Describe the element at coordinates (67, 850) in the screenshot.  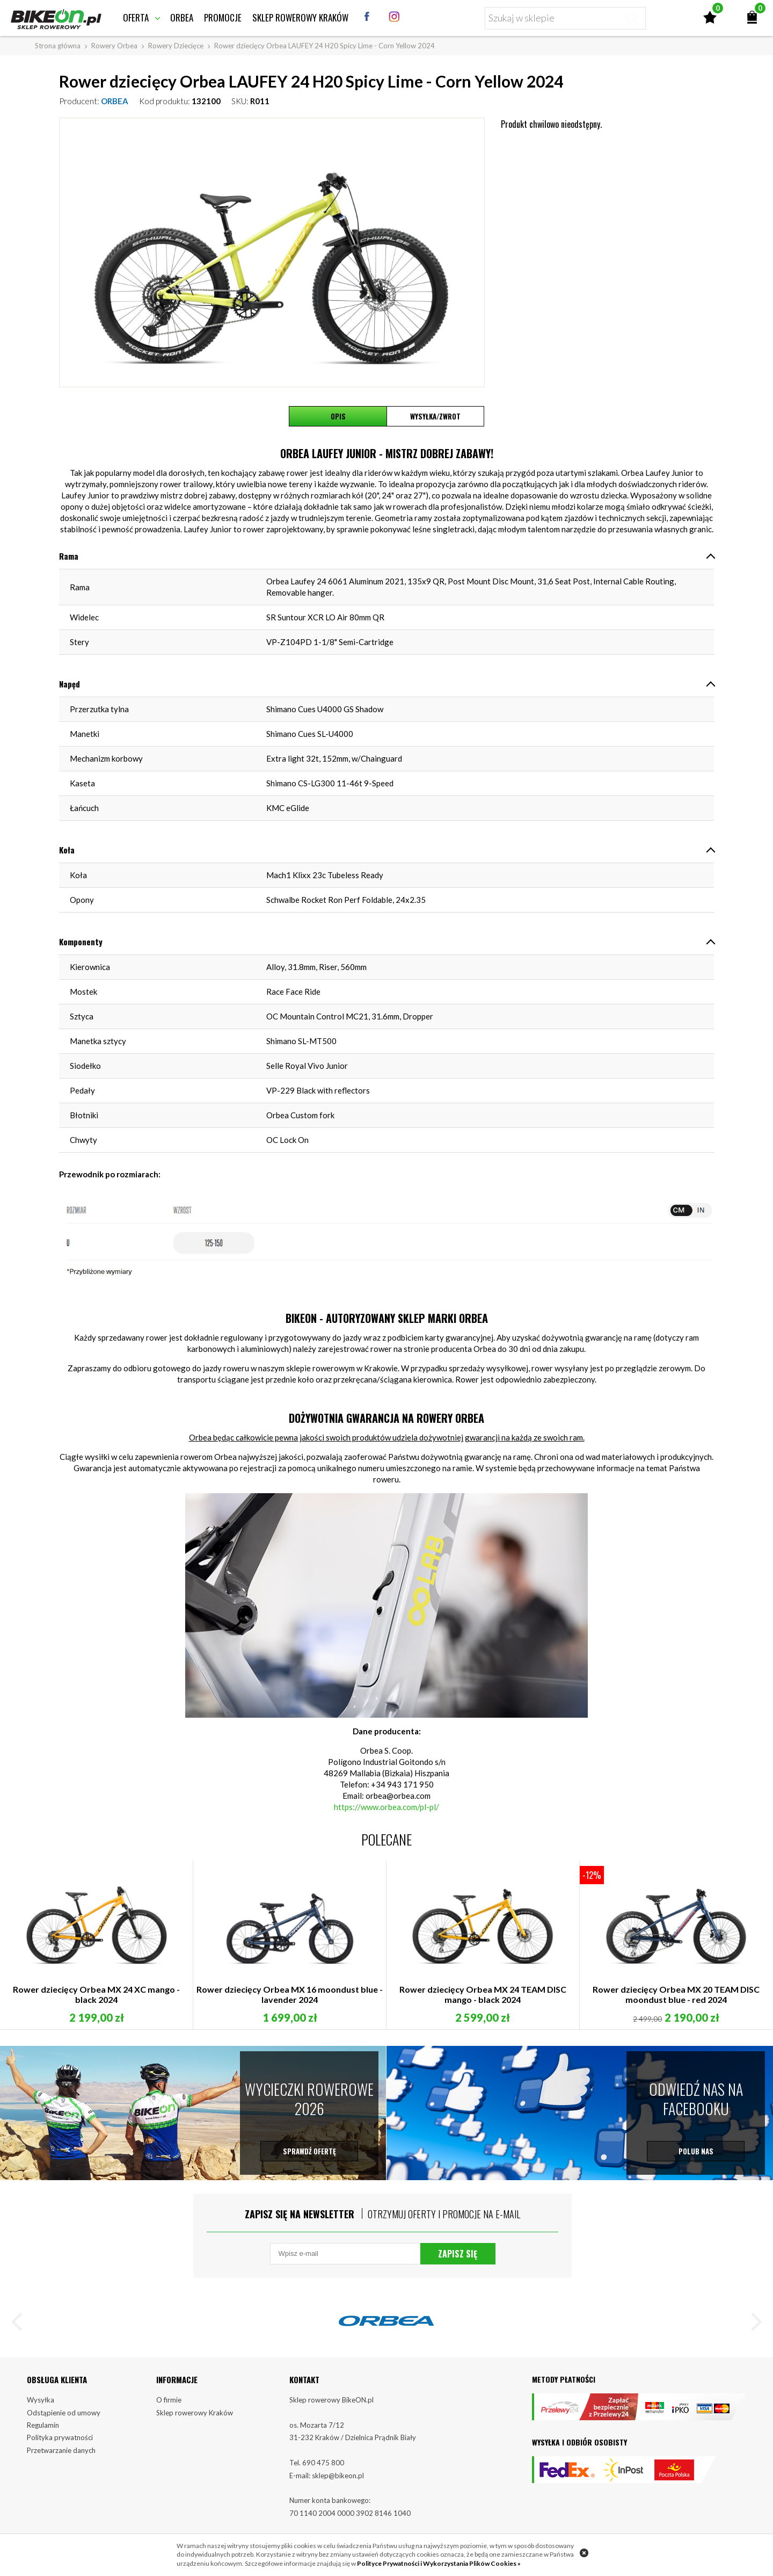
I see `Koła` at that location.